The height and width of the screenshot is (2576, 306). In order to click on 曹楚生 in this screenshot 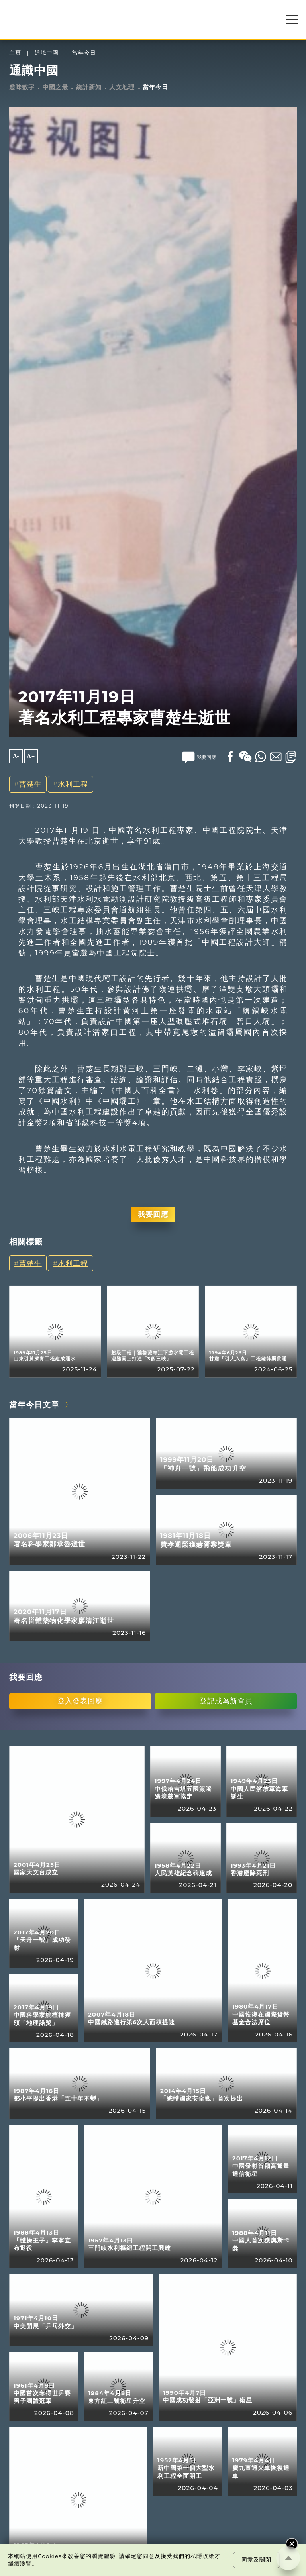, I will do `click(30, 784)`.